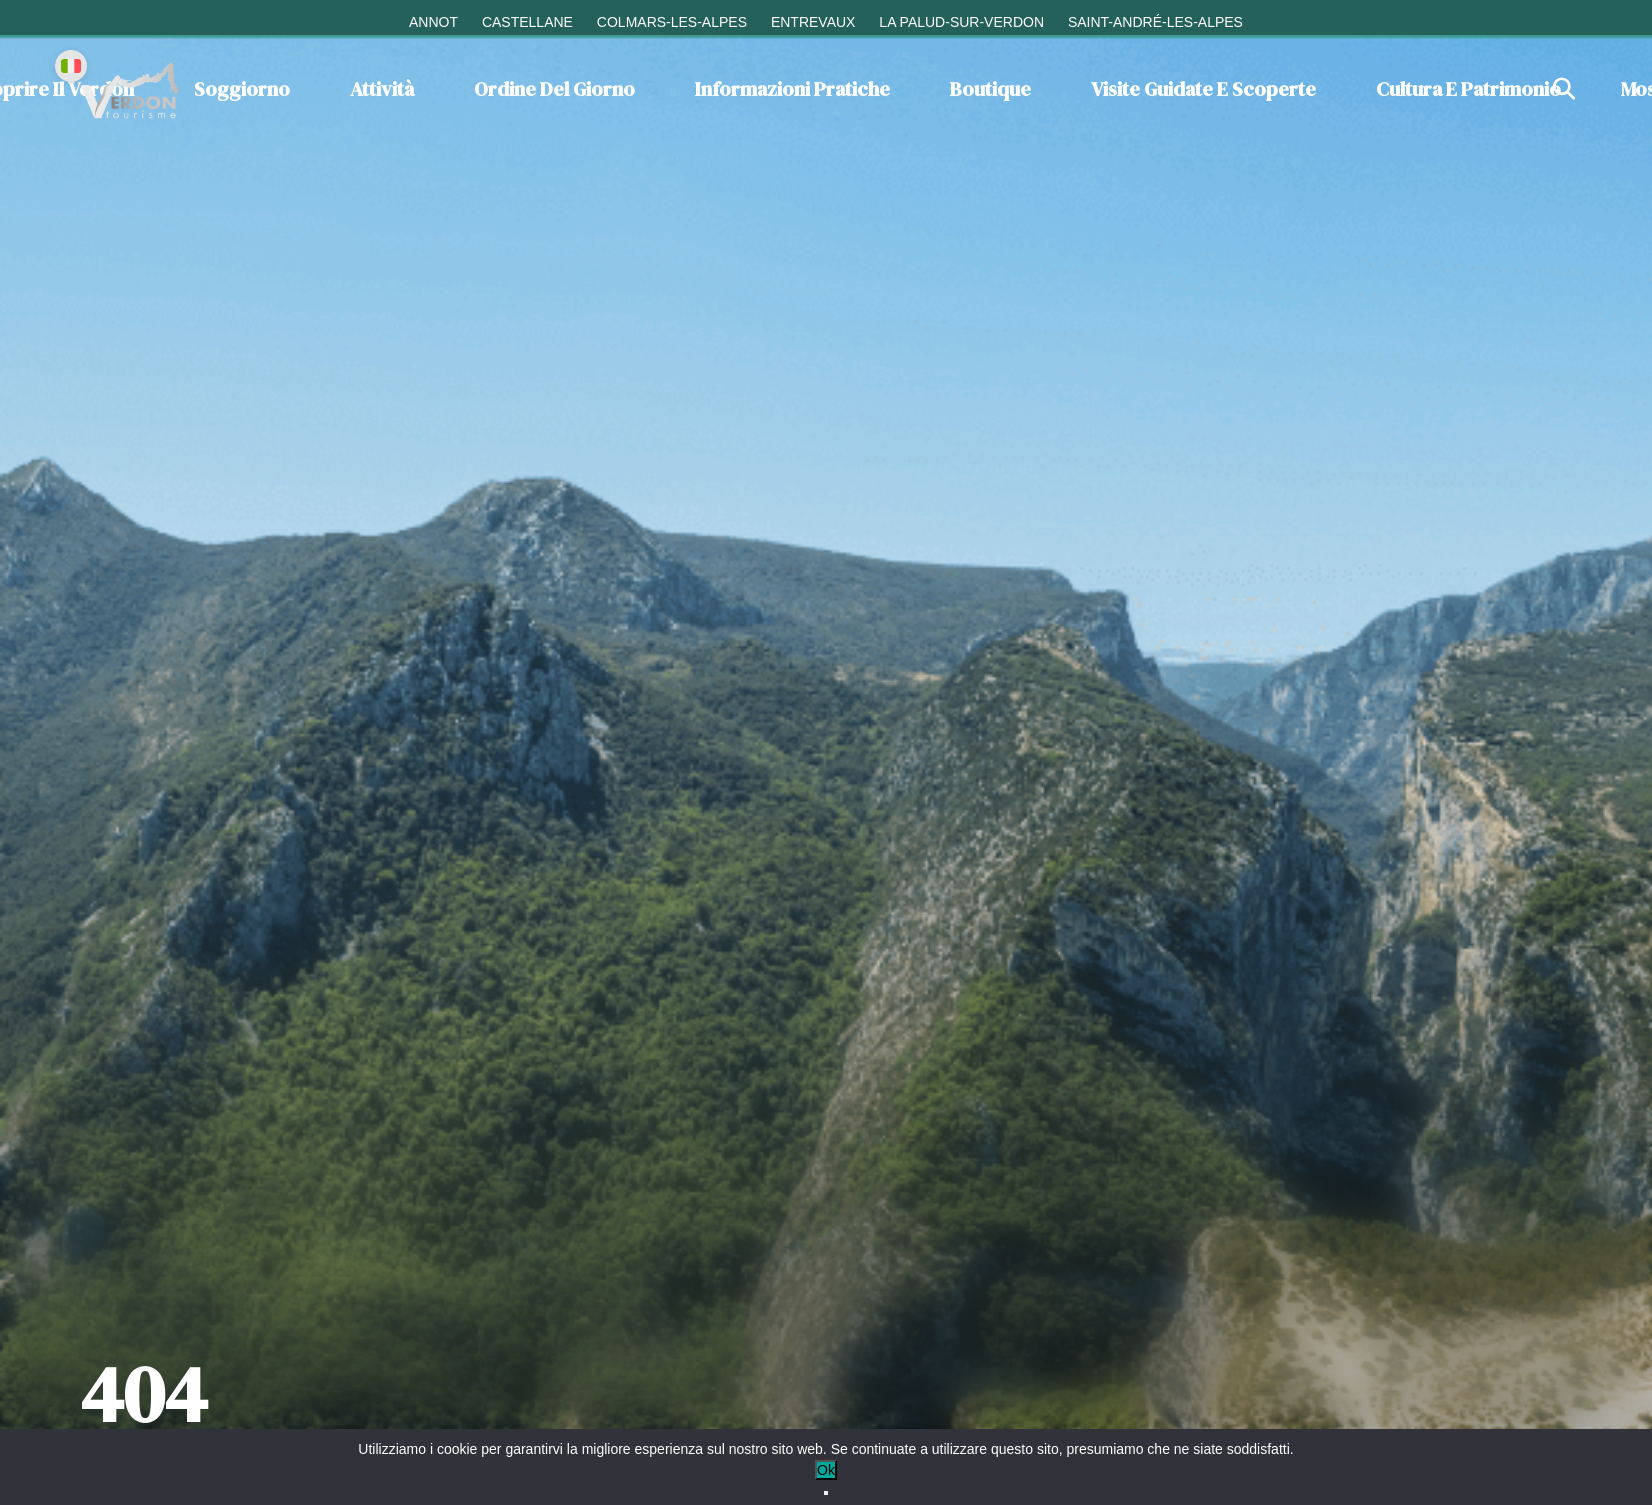 Image resolution: width=1652 pixels, height=1505 pixels. Describe the element at coordinates (1203, 89) in the screenshot. I see `Visite guidate e scoperte` at that location.